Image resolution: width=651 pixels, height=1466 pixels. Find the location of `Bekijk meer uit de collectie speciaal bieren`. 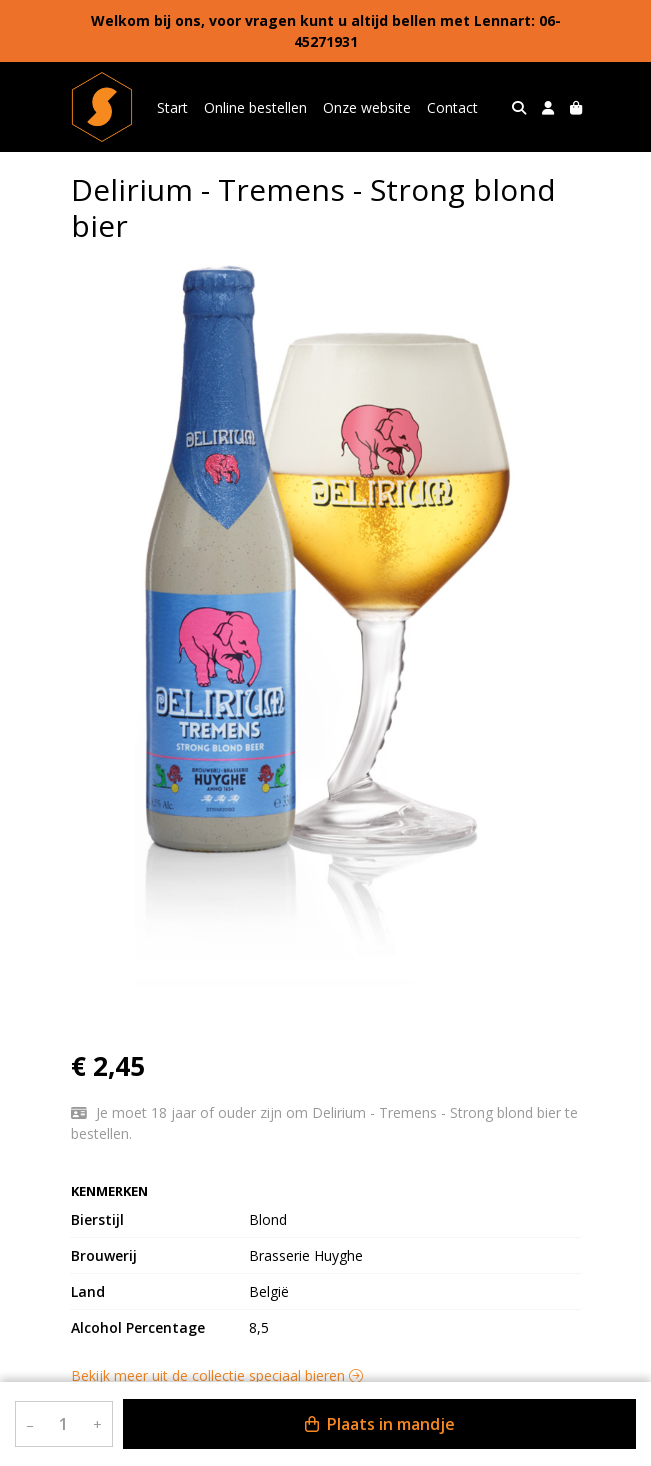

Bekijk meer uit de collectie speciaal bieren is located at coordinates (217, 1375).